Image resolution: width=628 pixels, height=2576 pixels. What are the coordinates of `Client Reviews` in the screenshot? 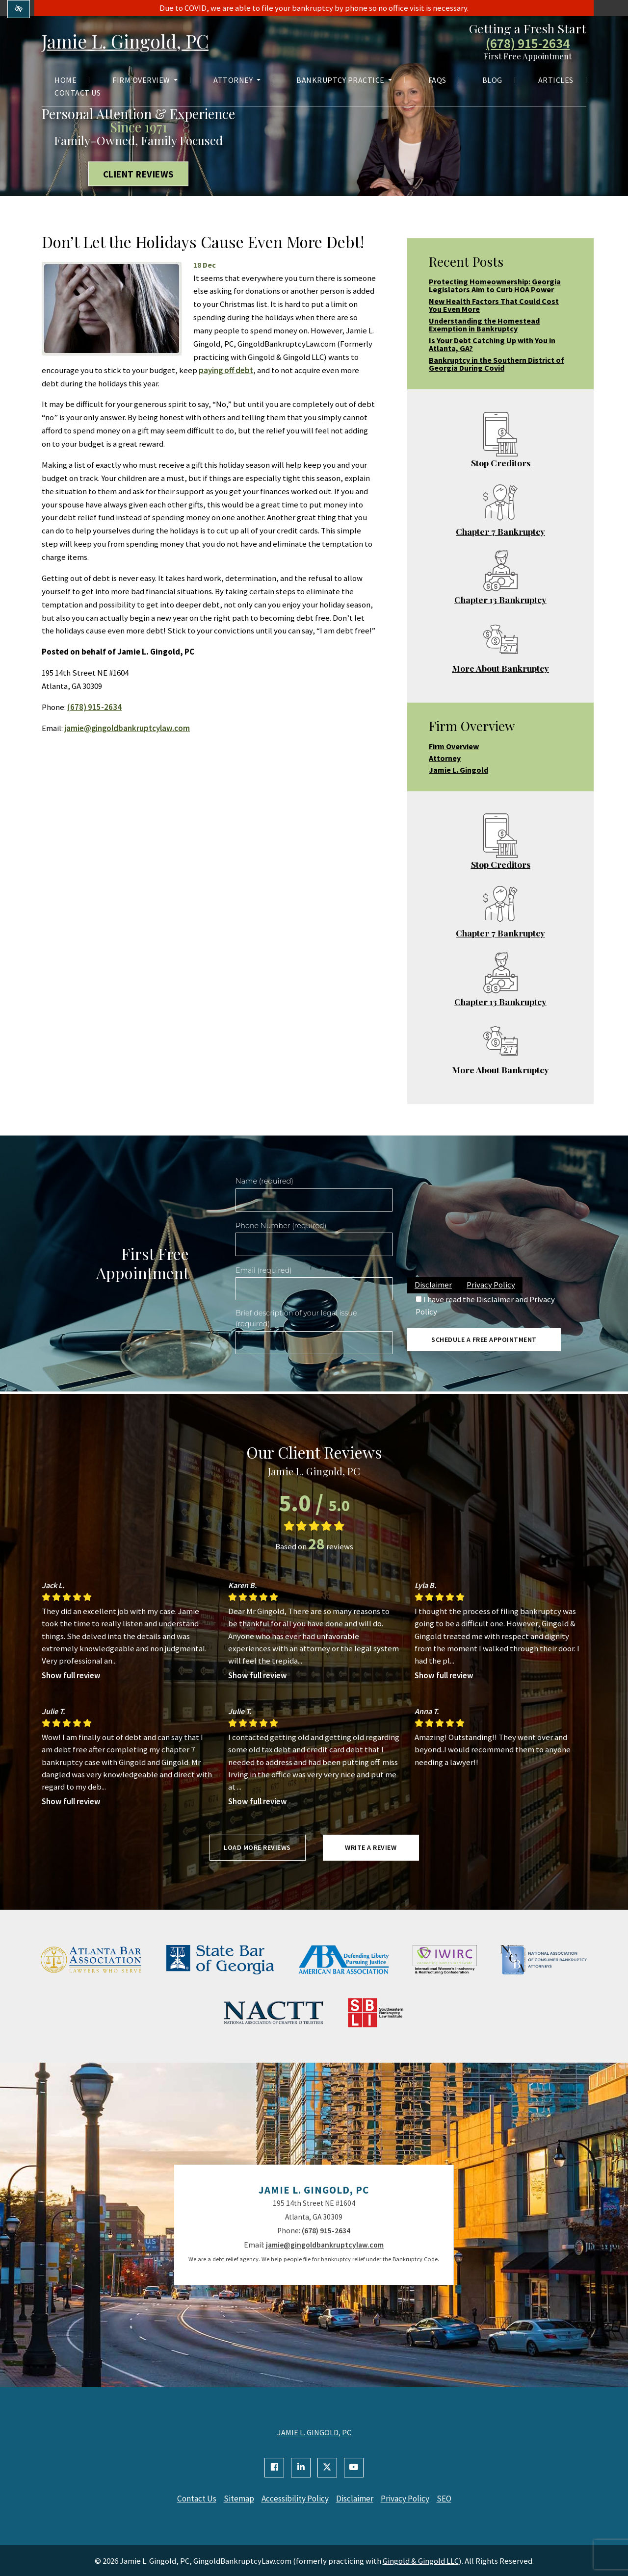 It's located at (138, 173).